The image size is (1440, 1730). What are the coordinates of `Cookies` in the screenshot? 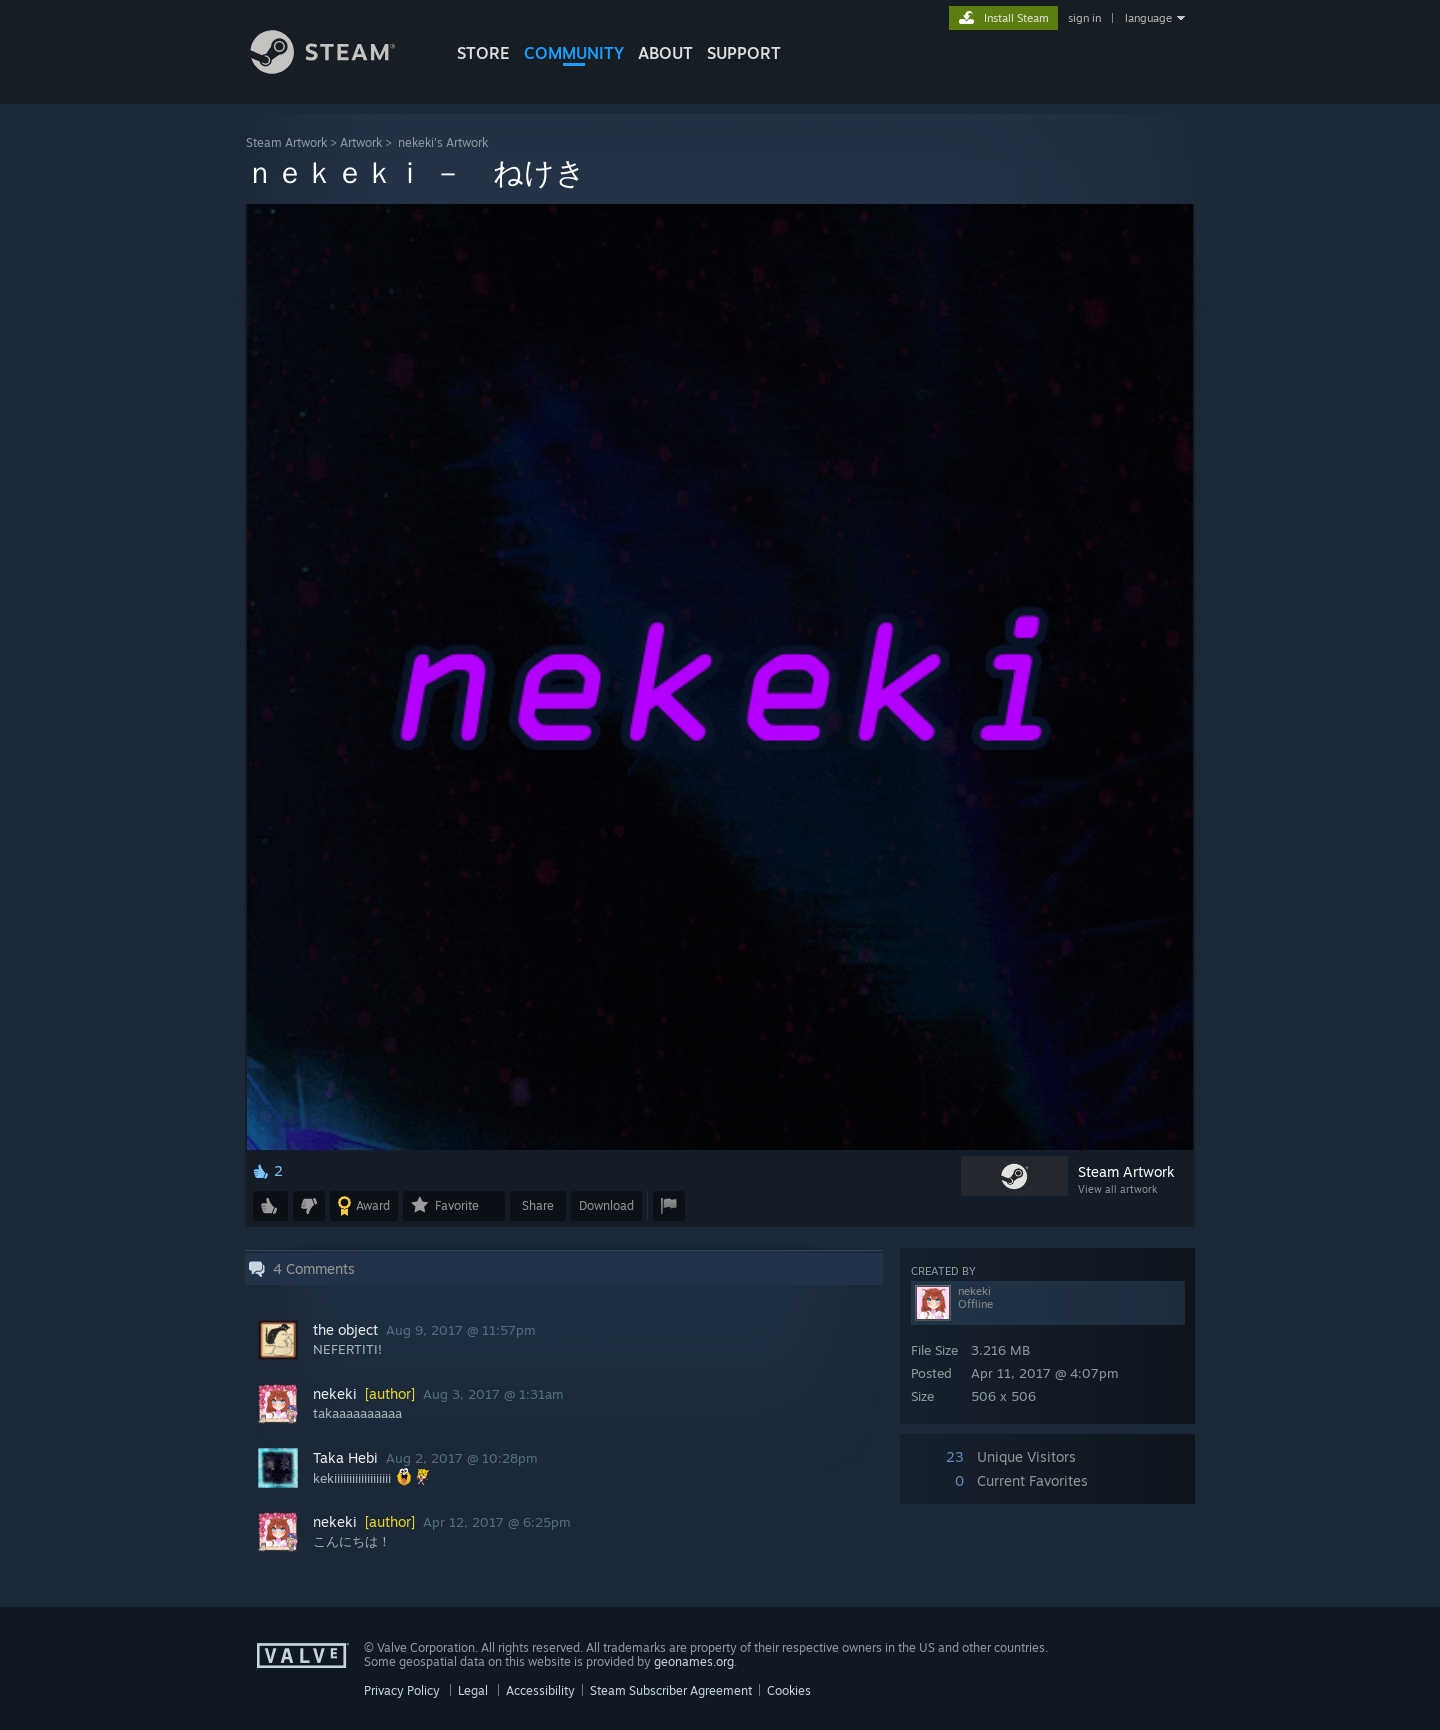 It's located at (789, 1690).